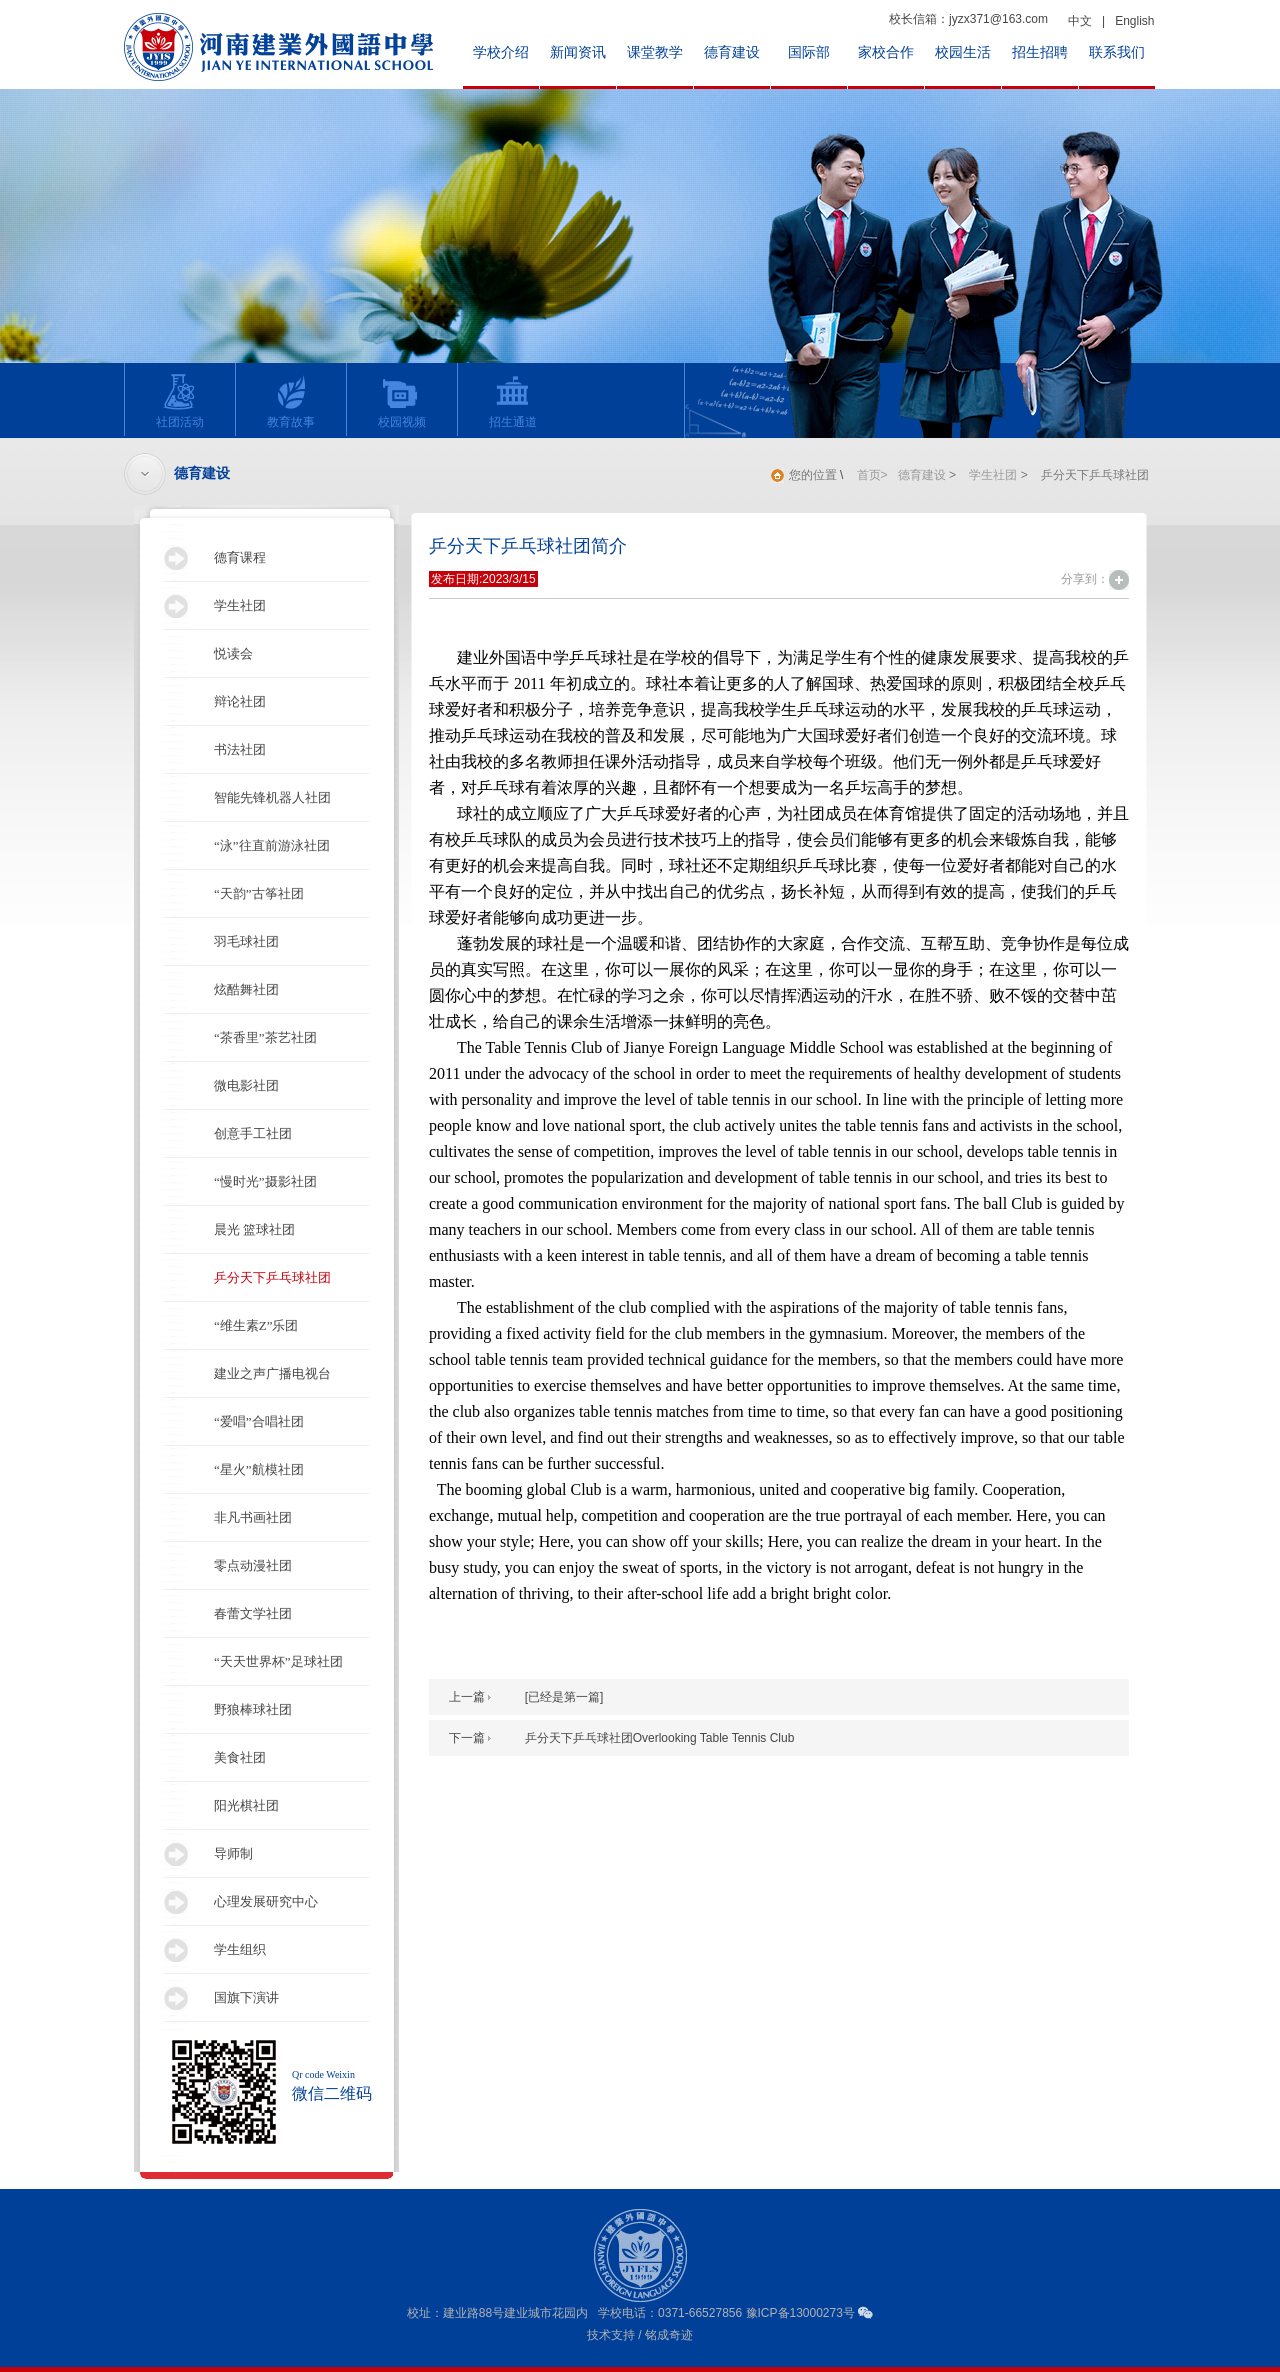 This screenshot has width=1280, height=2372. Describe the element at coordinates (259, 1421) in the screenshot. I see `“爱唱”合唱社团` at that location.